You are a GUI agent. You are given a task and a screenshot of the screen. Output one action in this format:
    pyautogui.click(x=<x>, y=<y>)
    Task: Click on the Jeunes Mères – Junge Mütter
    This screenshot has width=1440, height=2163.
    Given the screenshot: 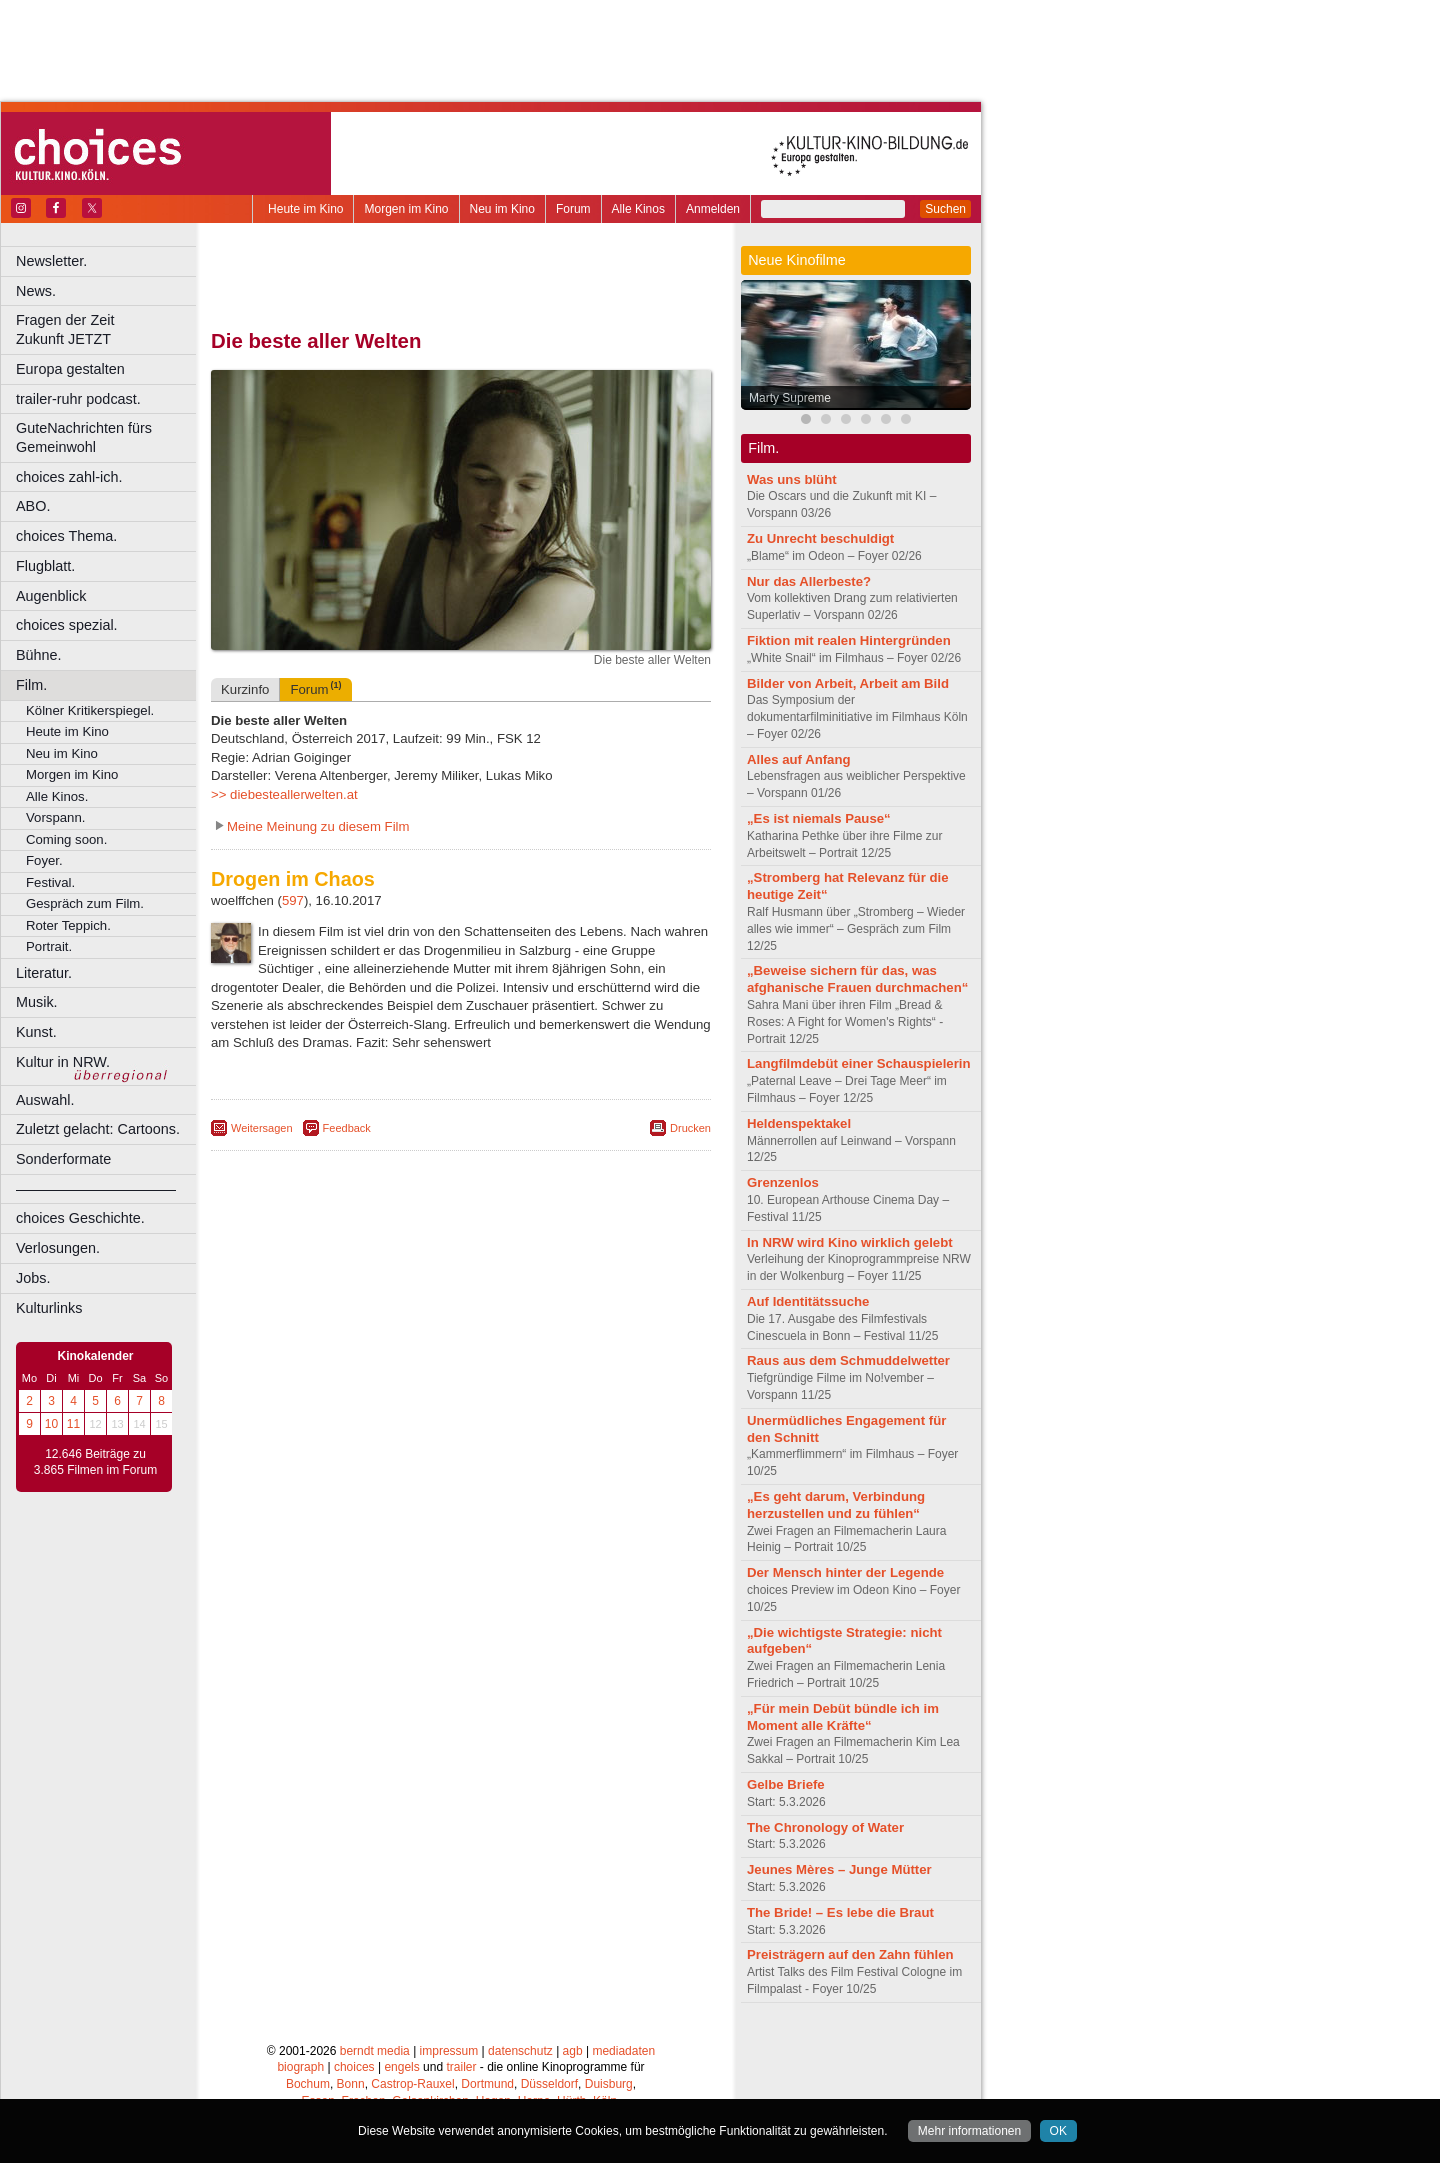 What is the action you would take?
    pyautogui.click(x=839, y=1869)
    